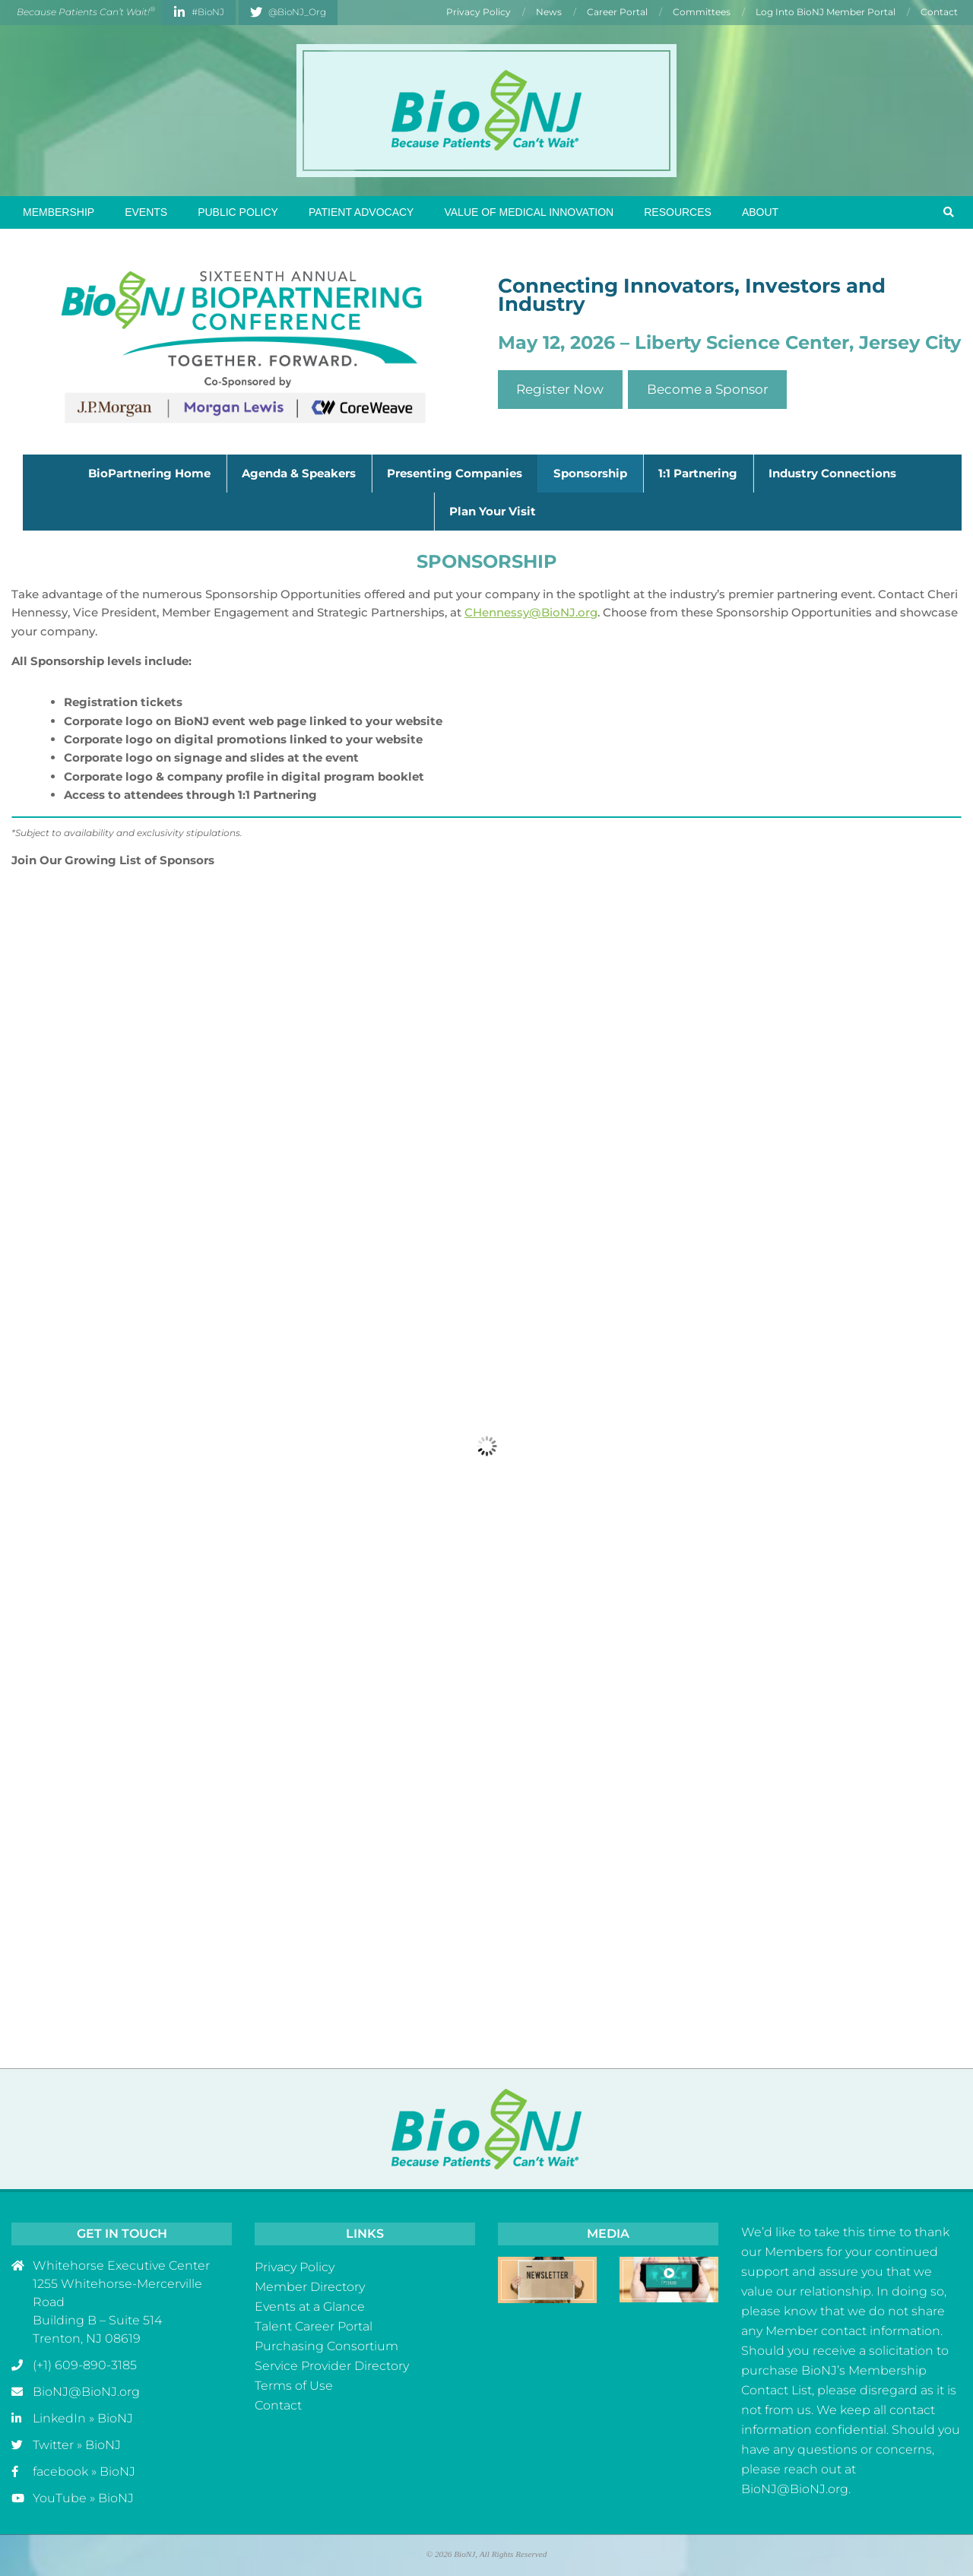 The height and width of the screenshot is (2576, 973). Describe the element at coordinates (85, 2365) in the screenshot. I see `(+1) 609-890-3185` at that location.